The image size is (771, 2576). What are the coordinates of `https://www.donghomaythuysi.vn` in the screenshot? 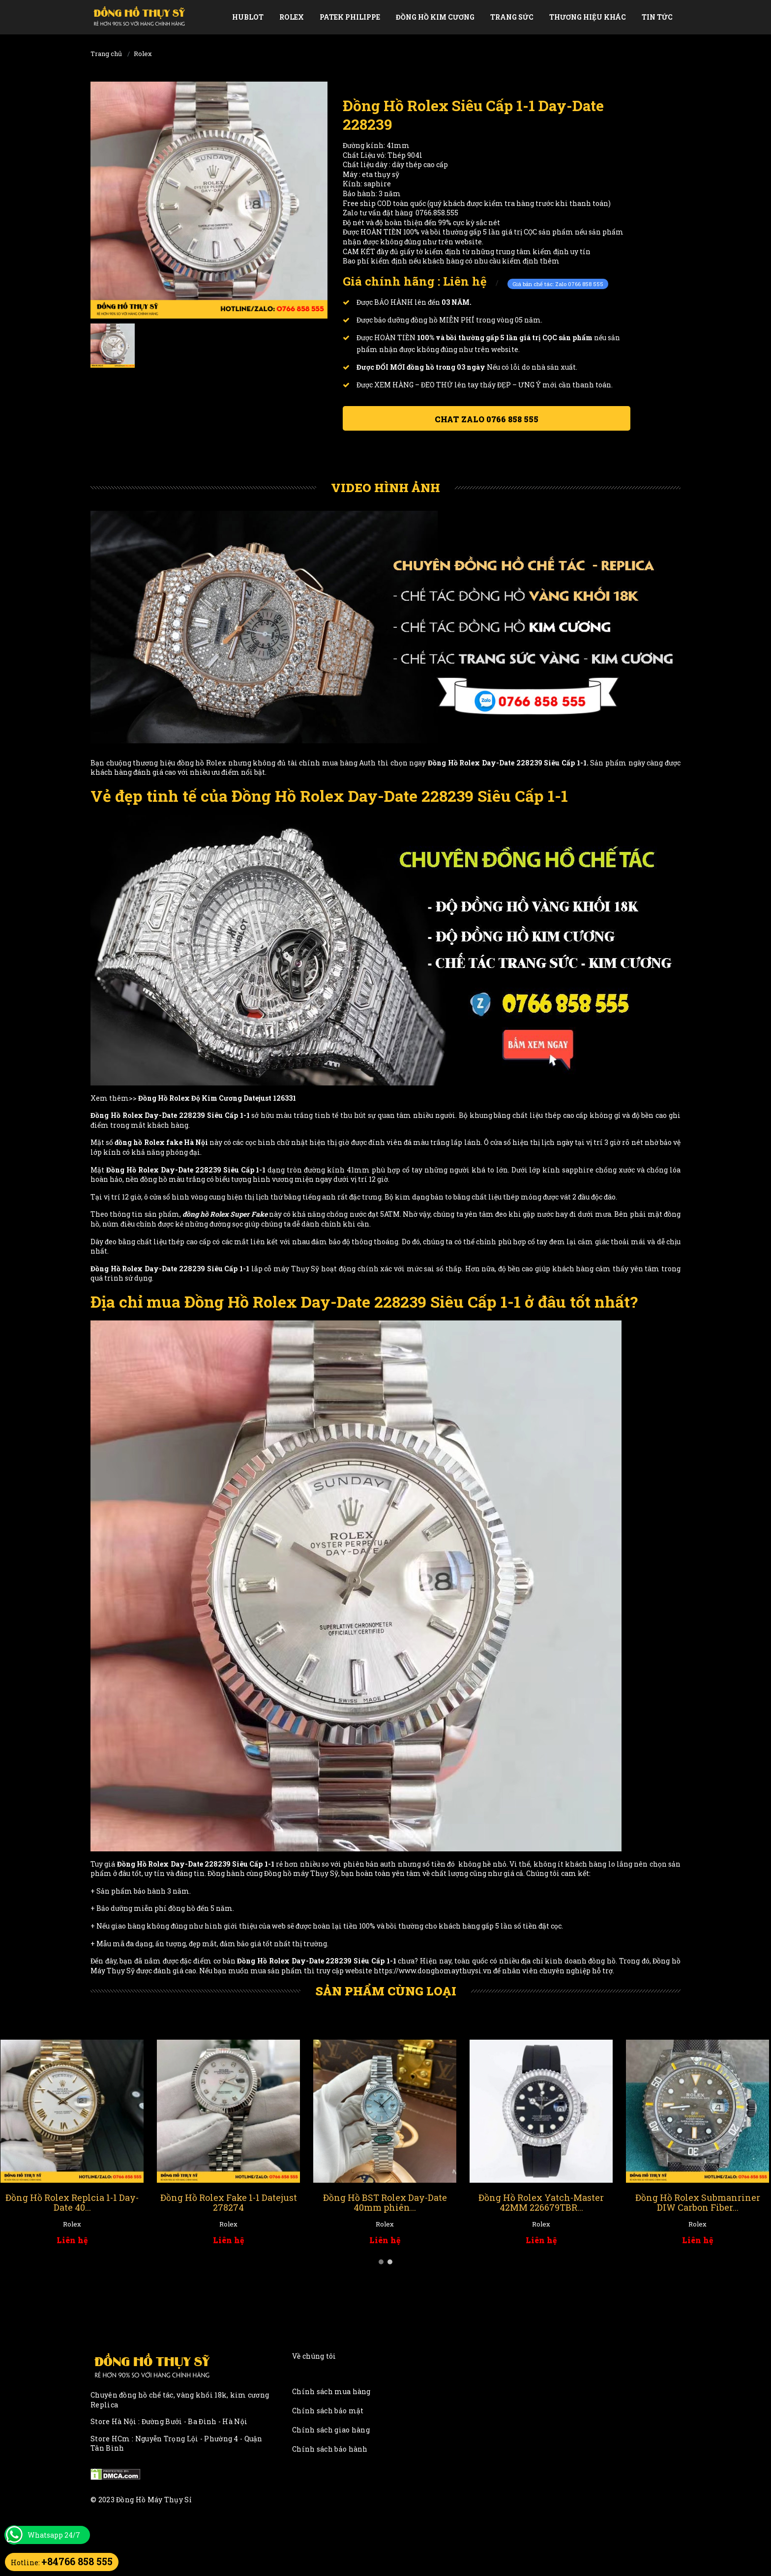 It's located at (433, 1970).